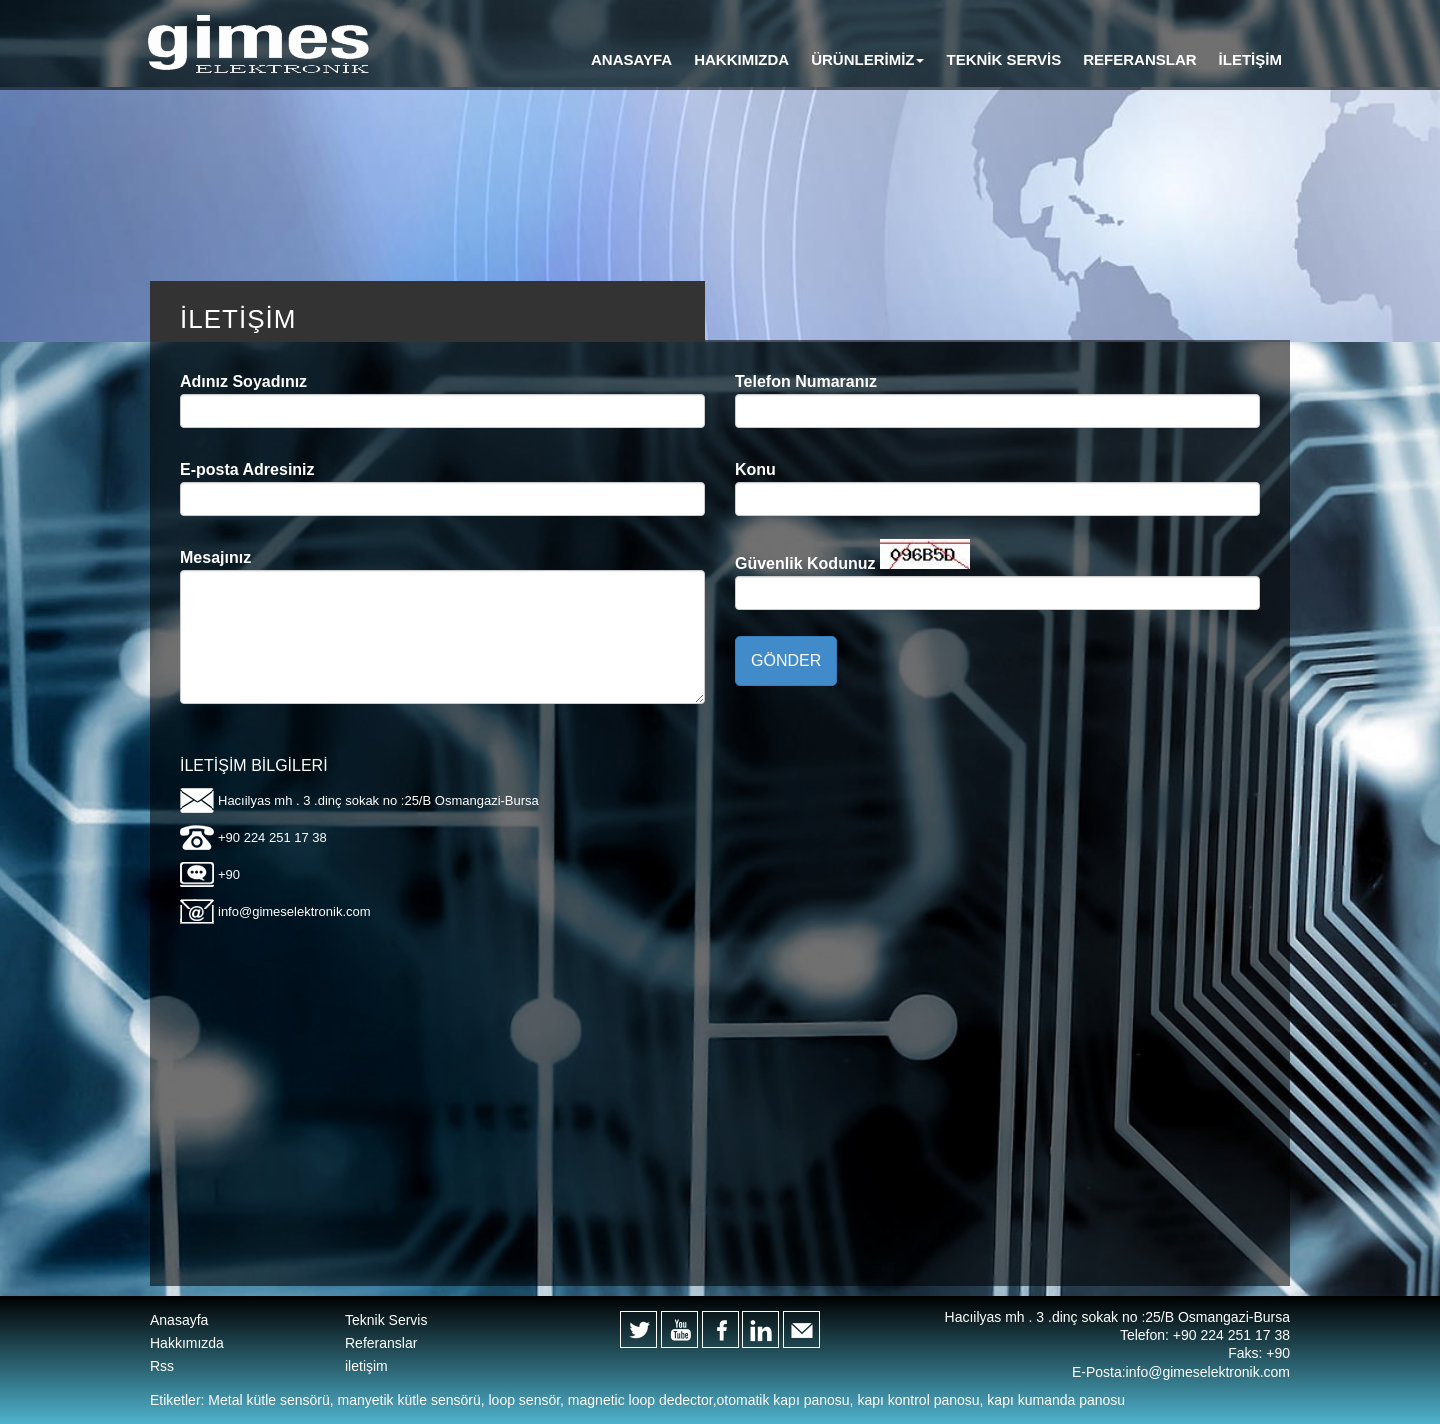  I want to click on TEKNİK SERVİS, so click(1003, 59).